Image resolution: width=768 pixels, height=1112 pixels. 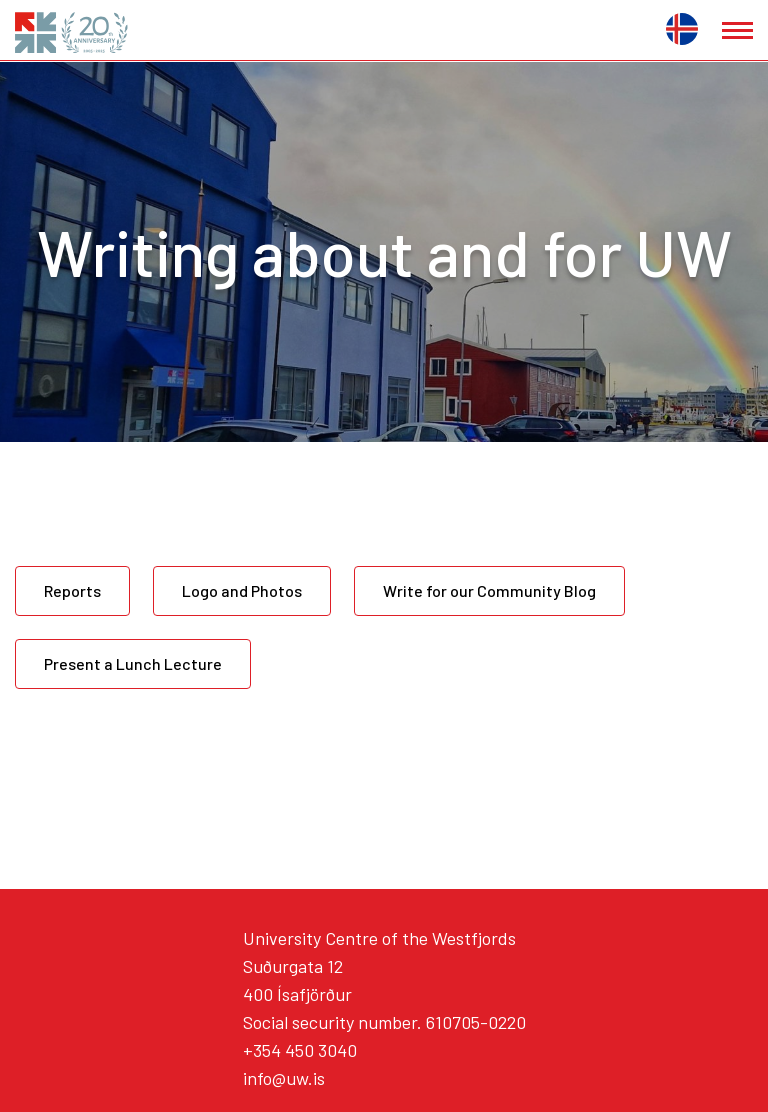 What do you see at coordinates (300, 1050) in the screenshot?
I see `+354 450 3040` at bounding box center [300, 1050].